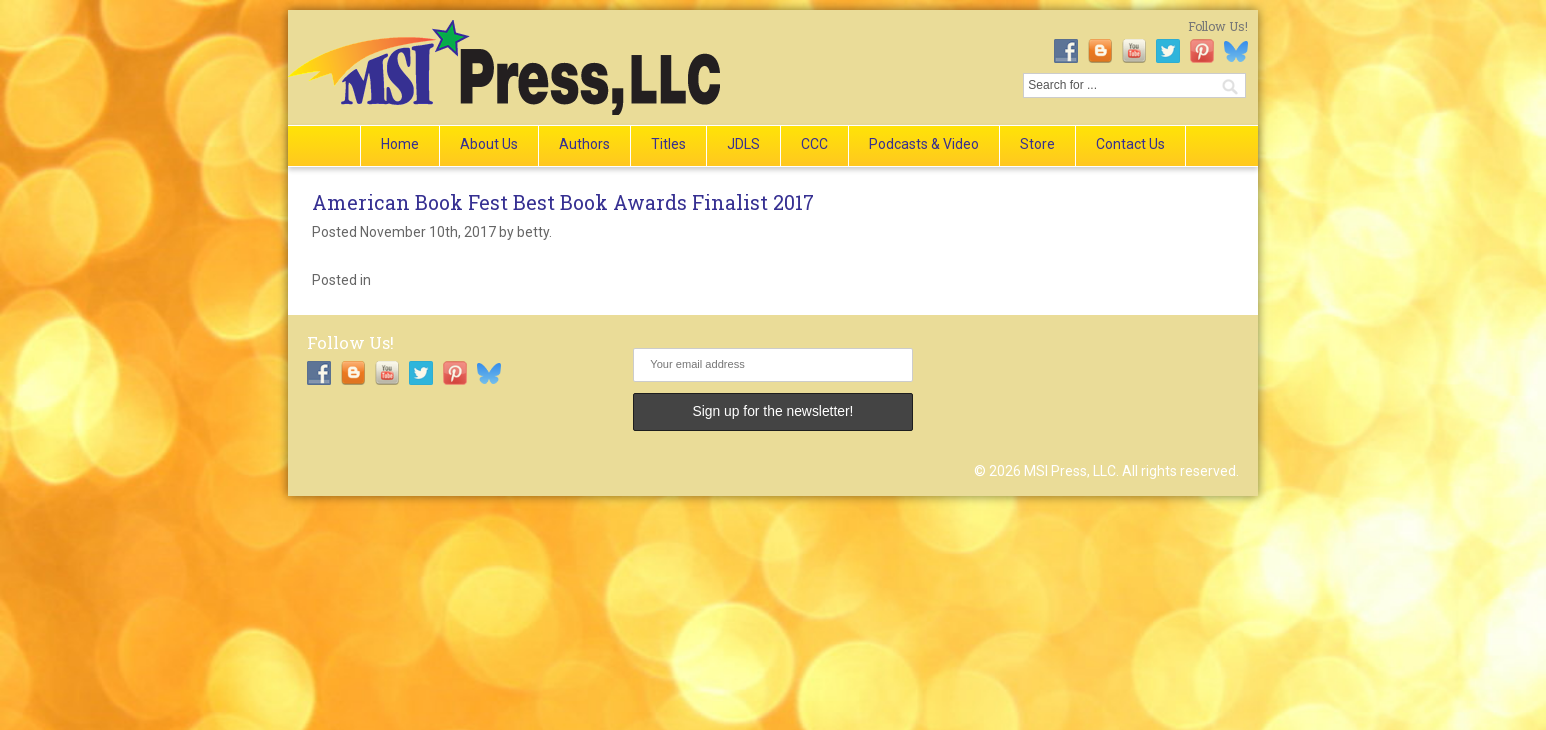 The width and height of the screenshot is (1546, 730). Describe the element at coordinates (1037, 144) in the screenshot. I see `Store` at that location.